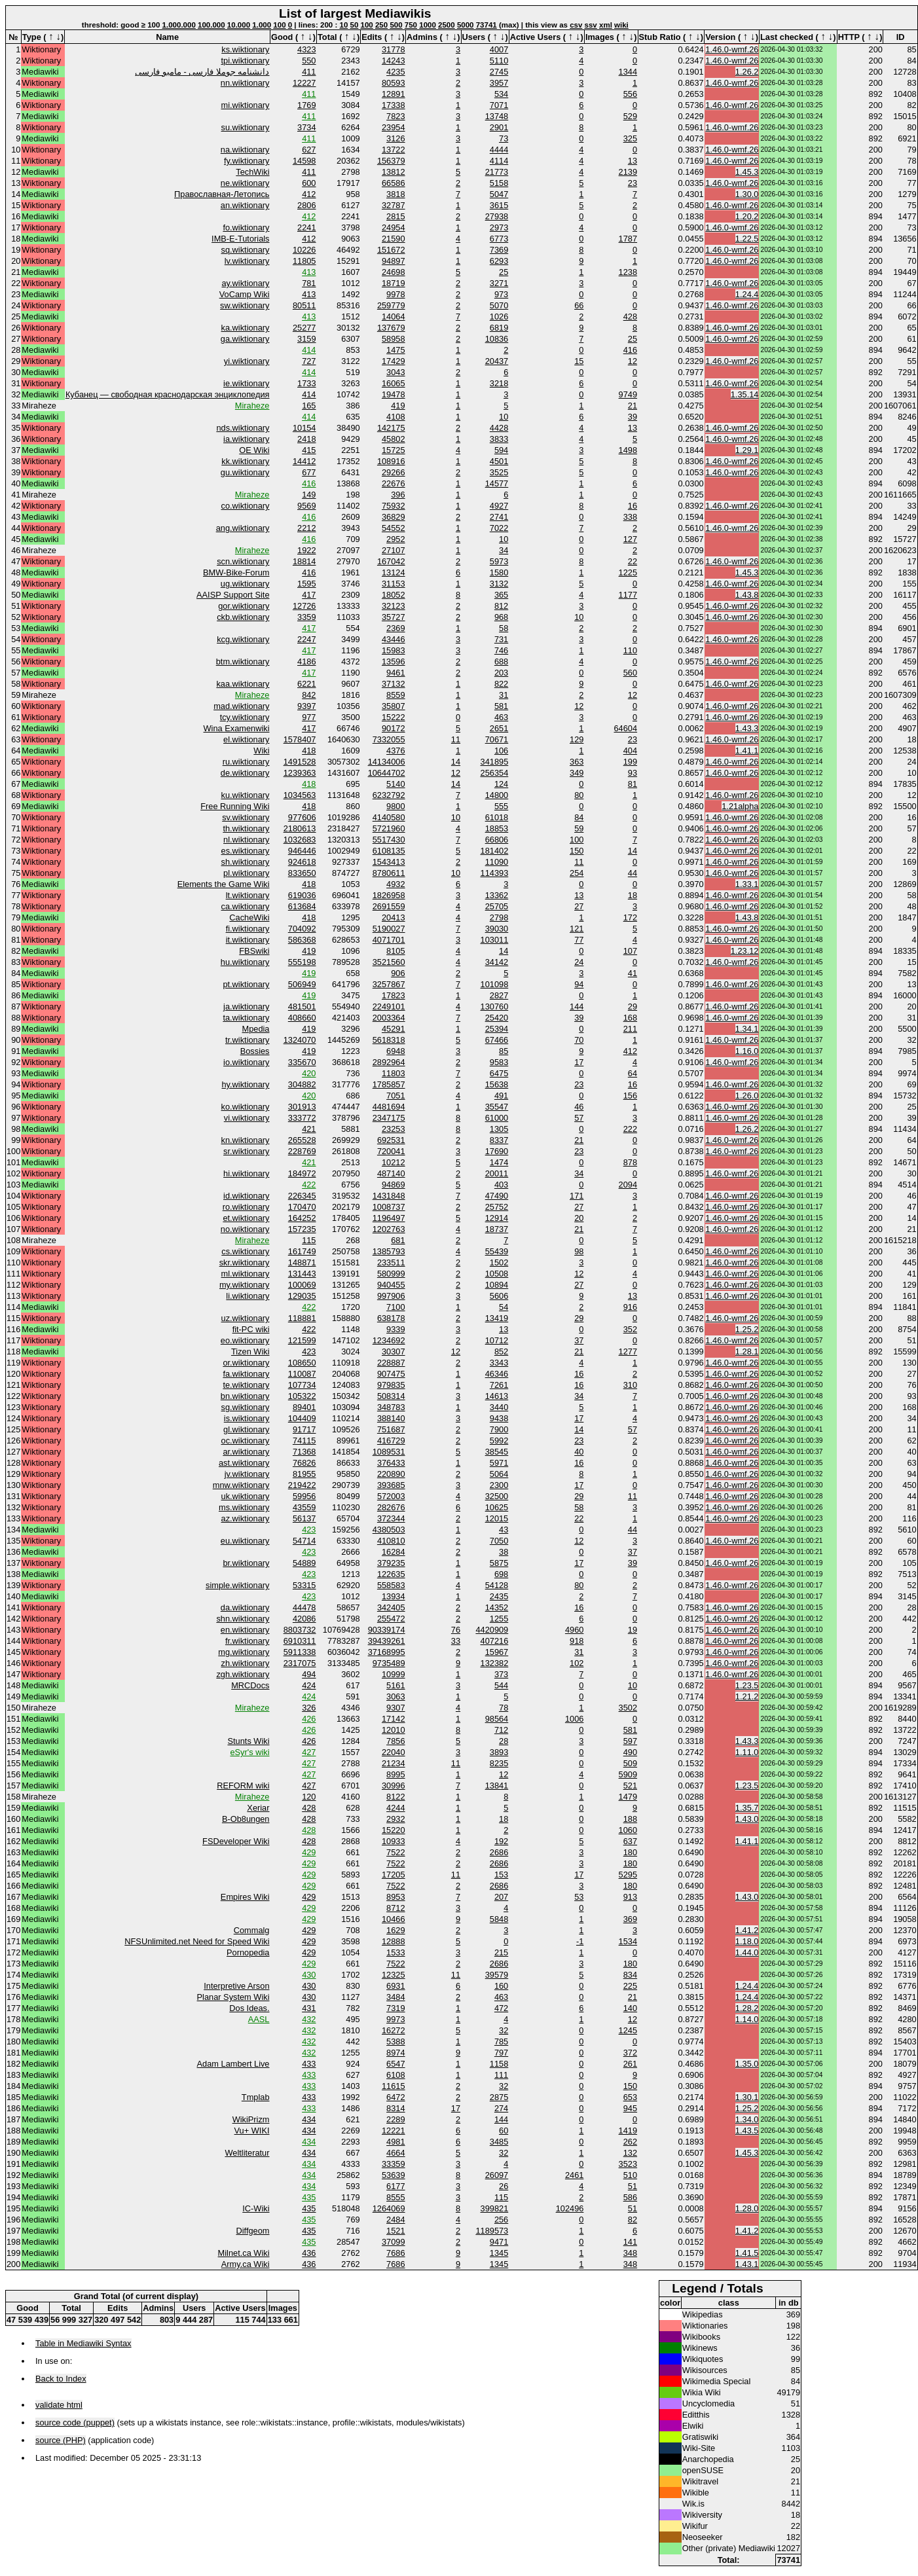  What do you see at coordinates (632, 973) in the screenshot?
I see `41` at bounding box center [632, 973].